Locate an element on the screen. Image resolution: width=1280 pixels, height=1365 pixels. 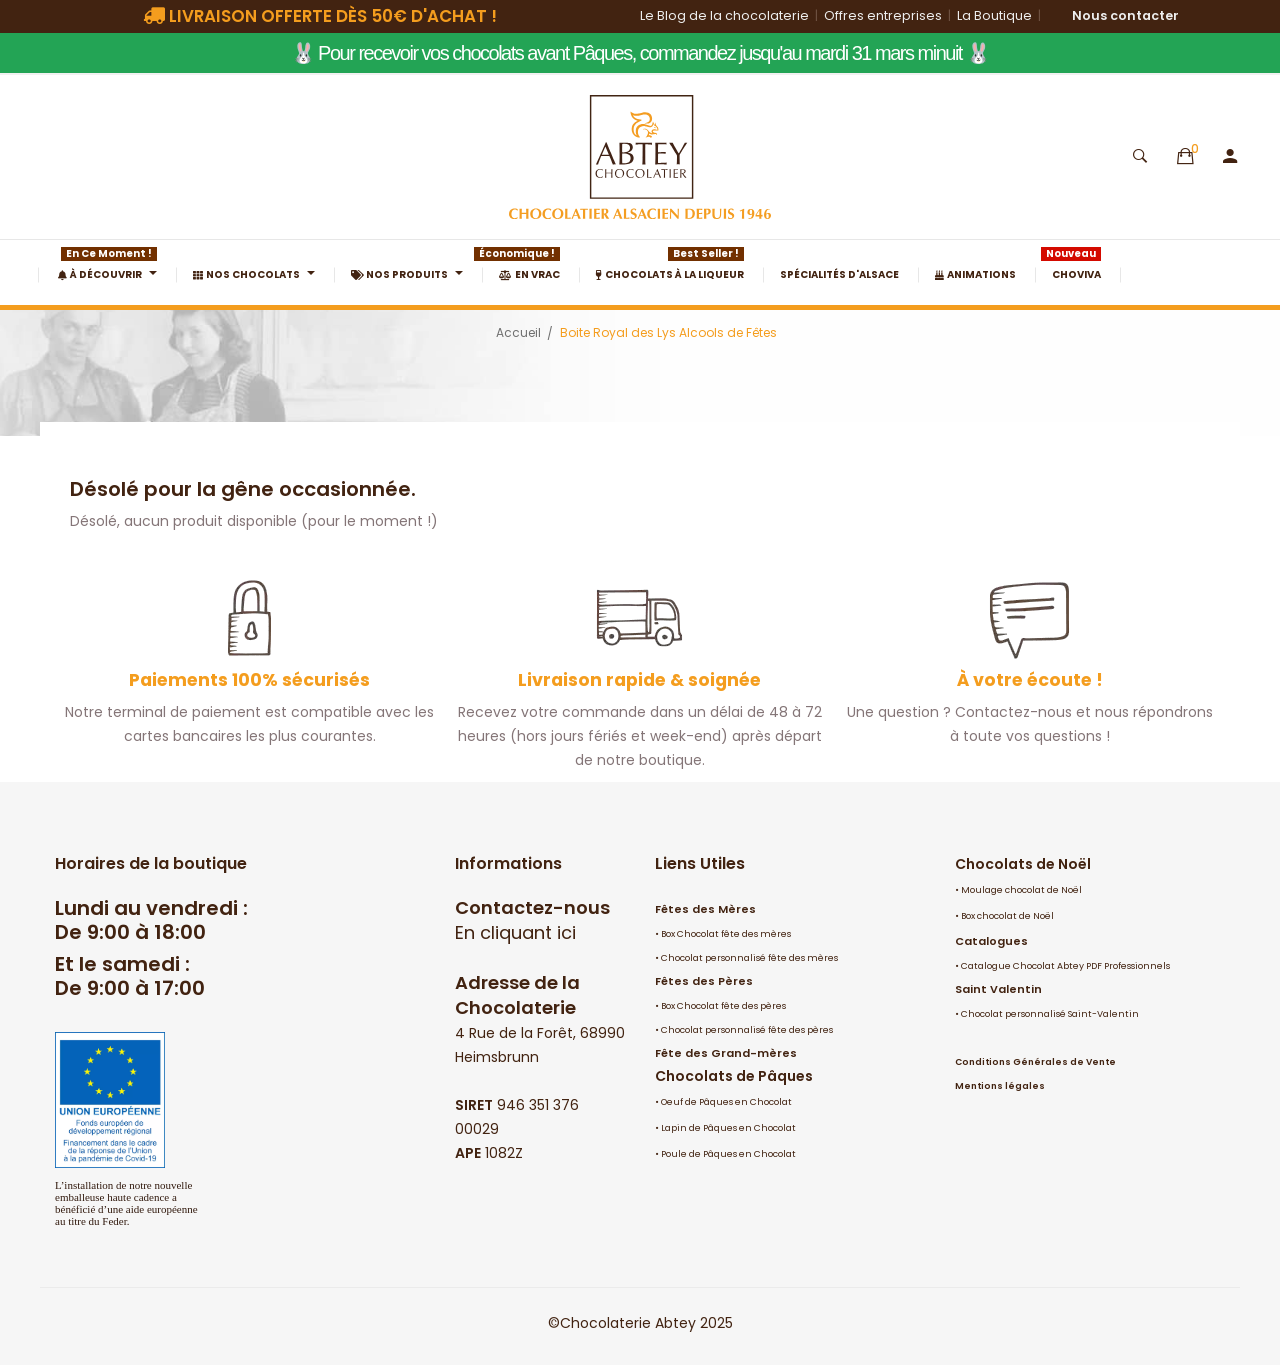
Chocolat personnalisé fête des pères is located at coordinates (747, 1030).